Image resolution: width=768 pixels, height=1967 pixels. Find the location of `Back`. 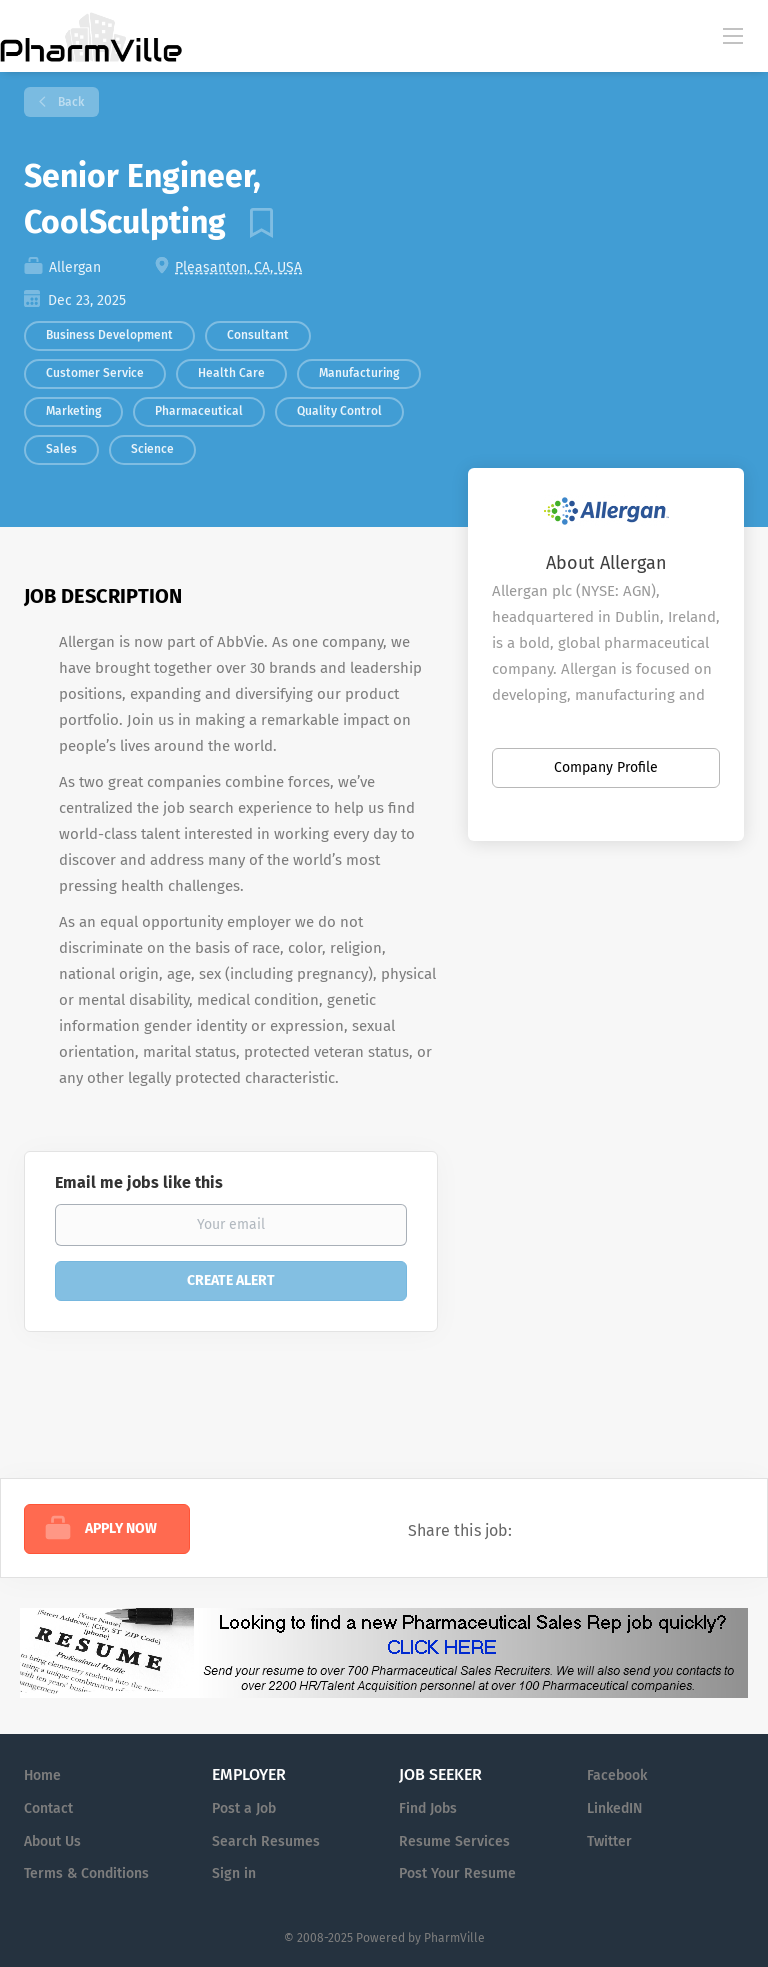

Back is located at coordinates (69, 102).